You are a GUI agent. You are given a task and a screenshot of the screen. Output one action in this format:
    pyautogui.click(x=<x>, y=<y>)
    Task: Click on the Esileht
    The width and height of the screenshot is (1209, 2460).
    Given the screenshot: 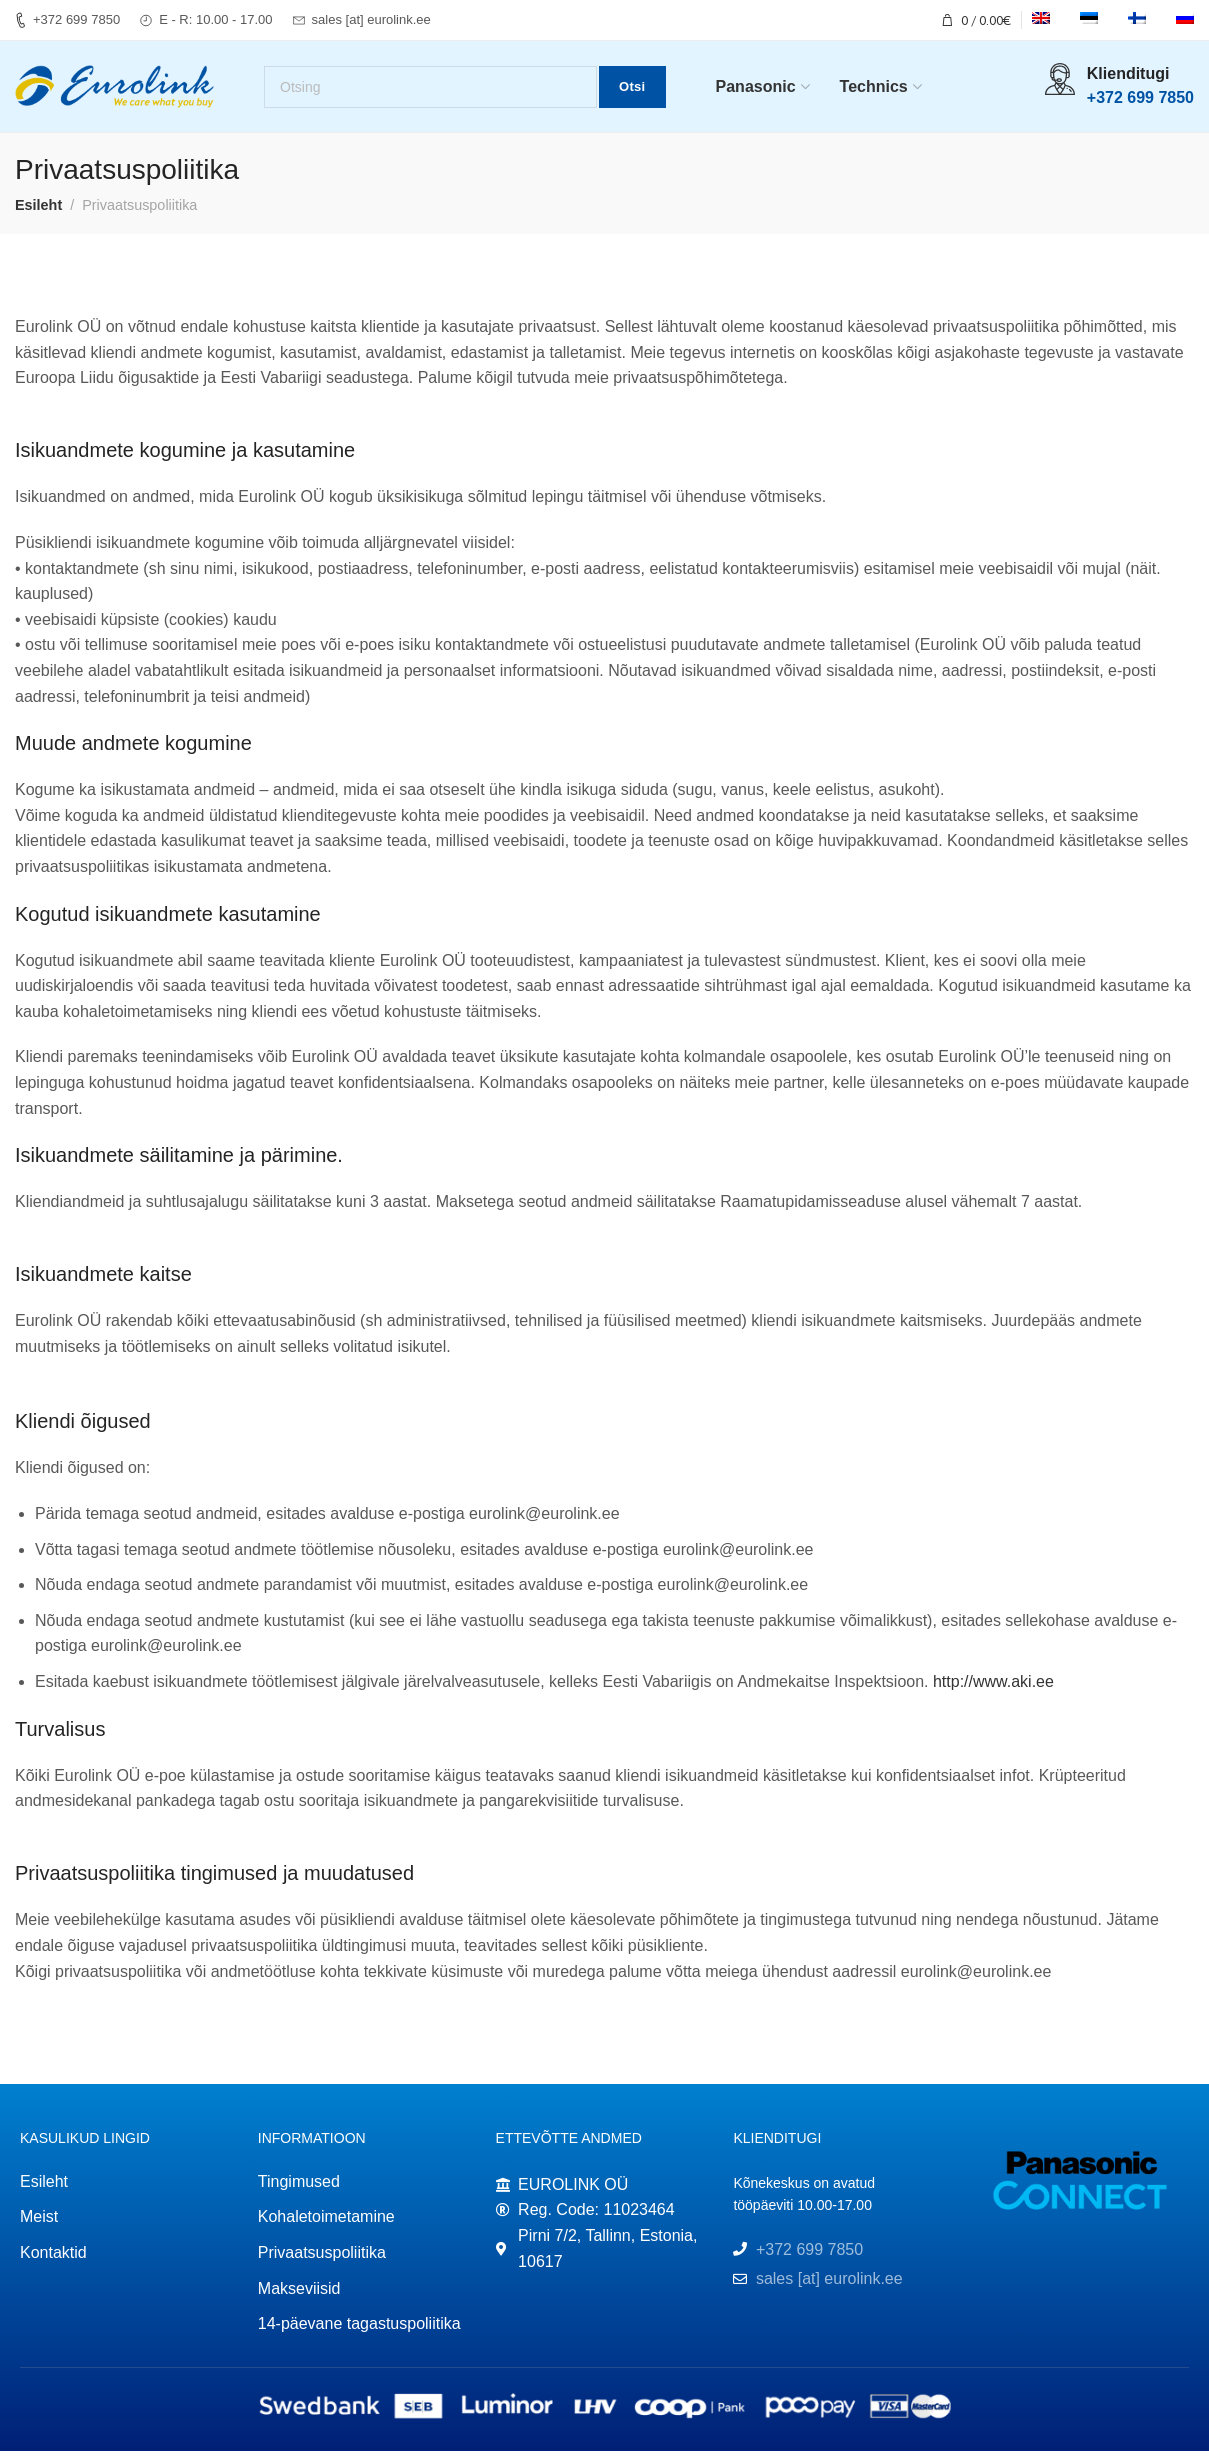 What is the action you would take?
    pyautogui.click(x=38, y=214)
    